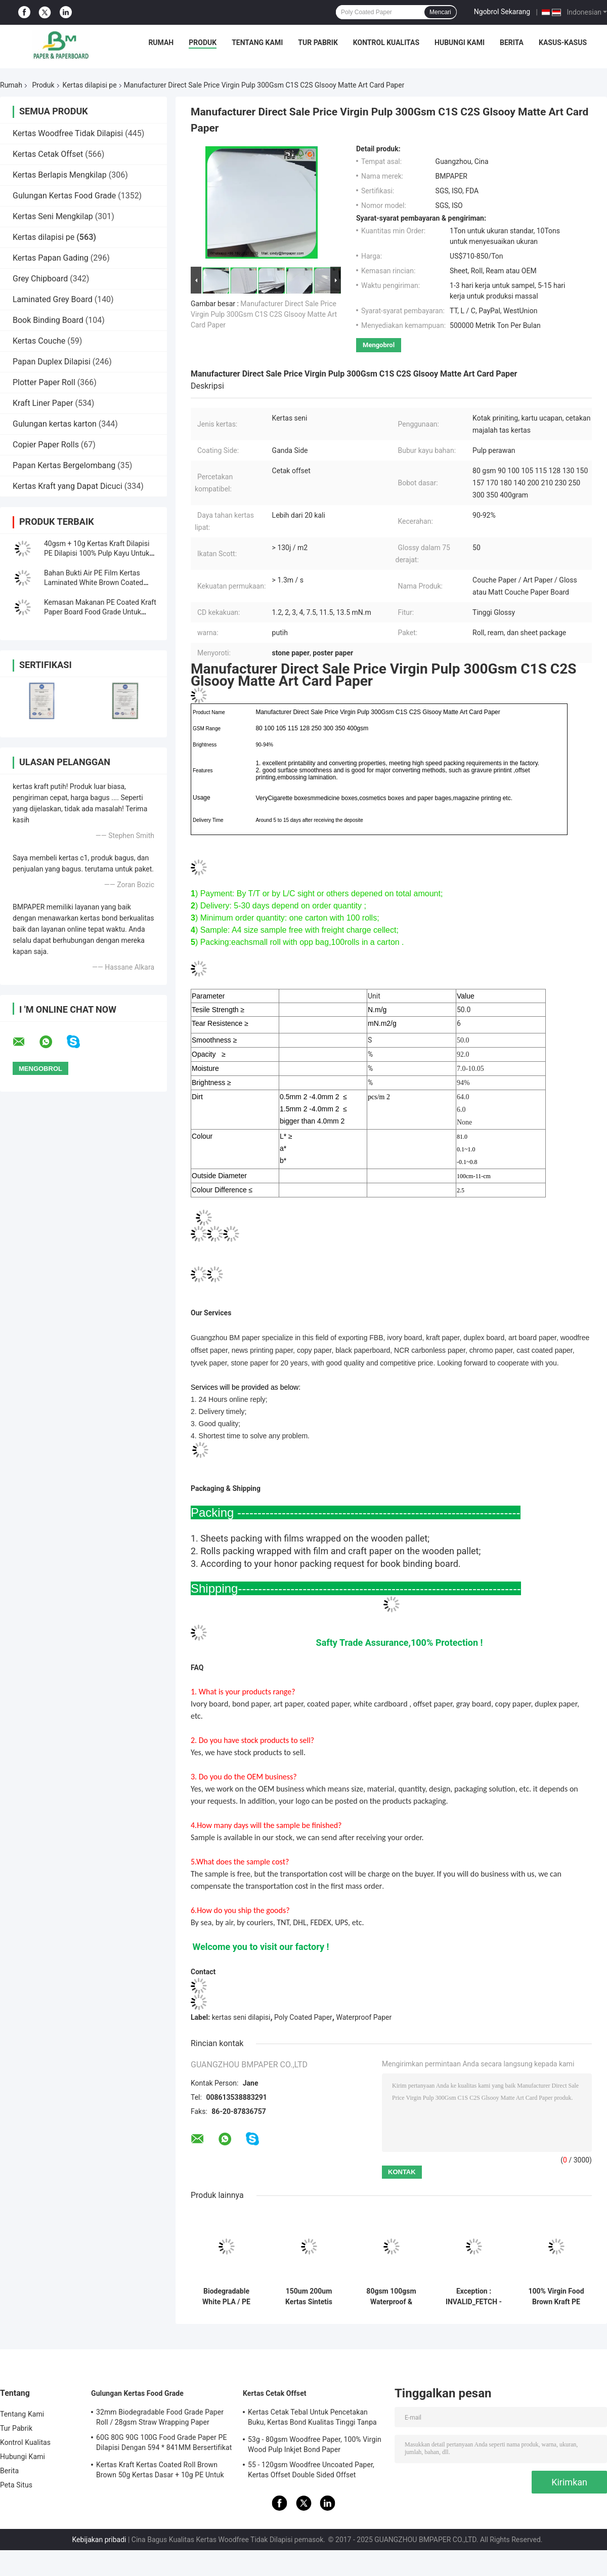 The image size is (607, 2576). Describe the element at coordinates (202, 42) in the screenshot. I see `Produk` at that location.